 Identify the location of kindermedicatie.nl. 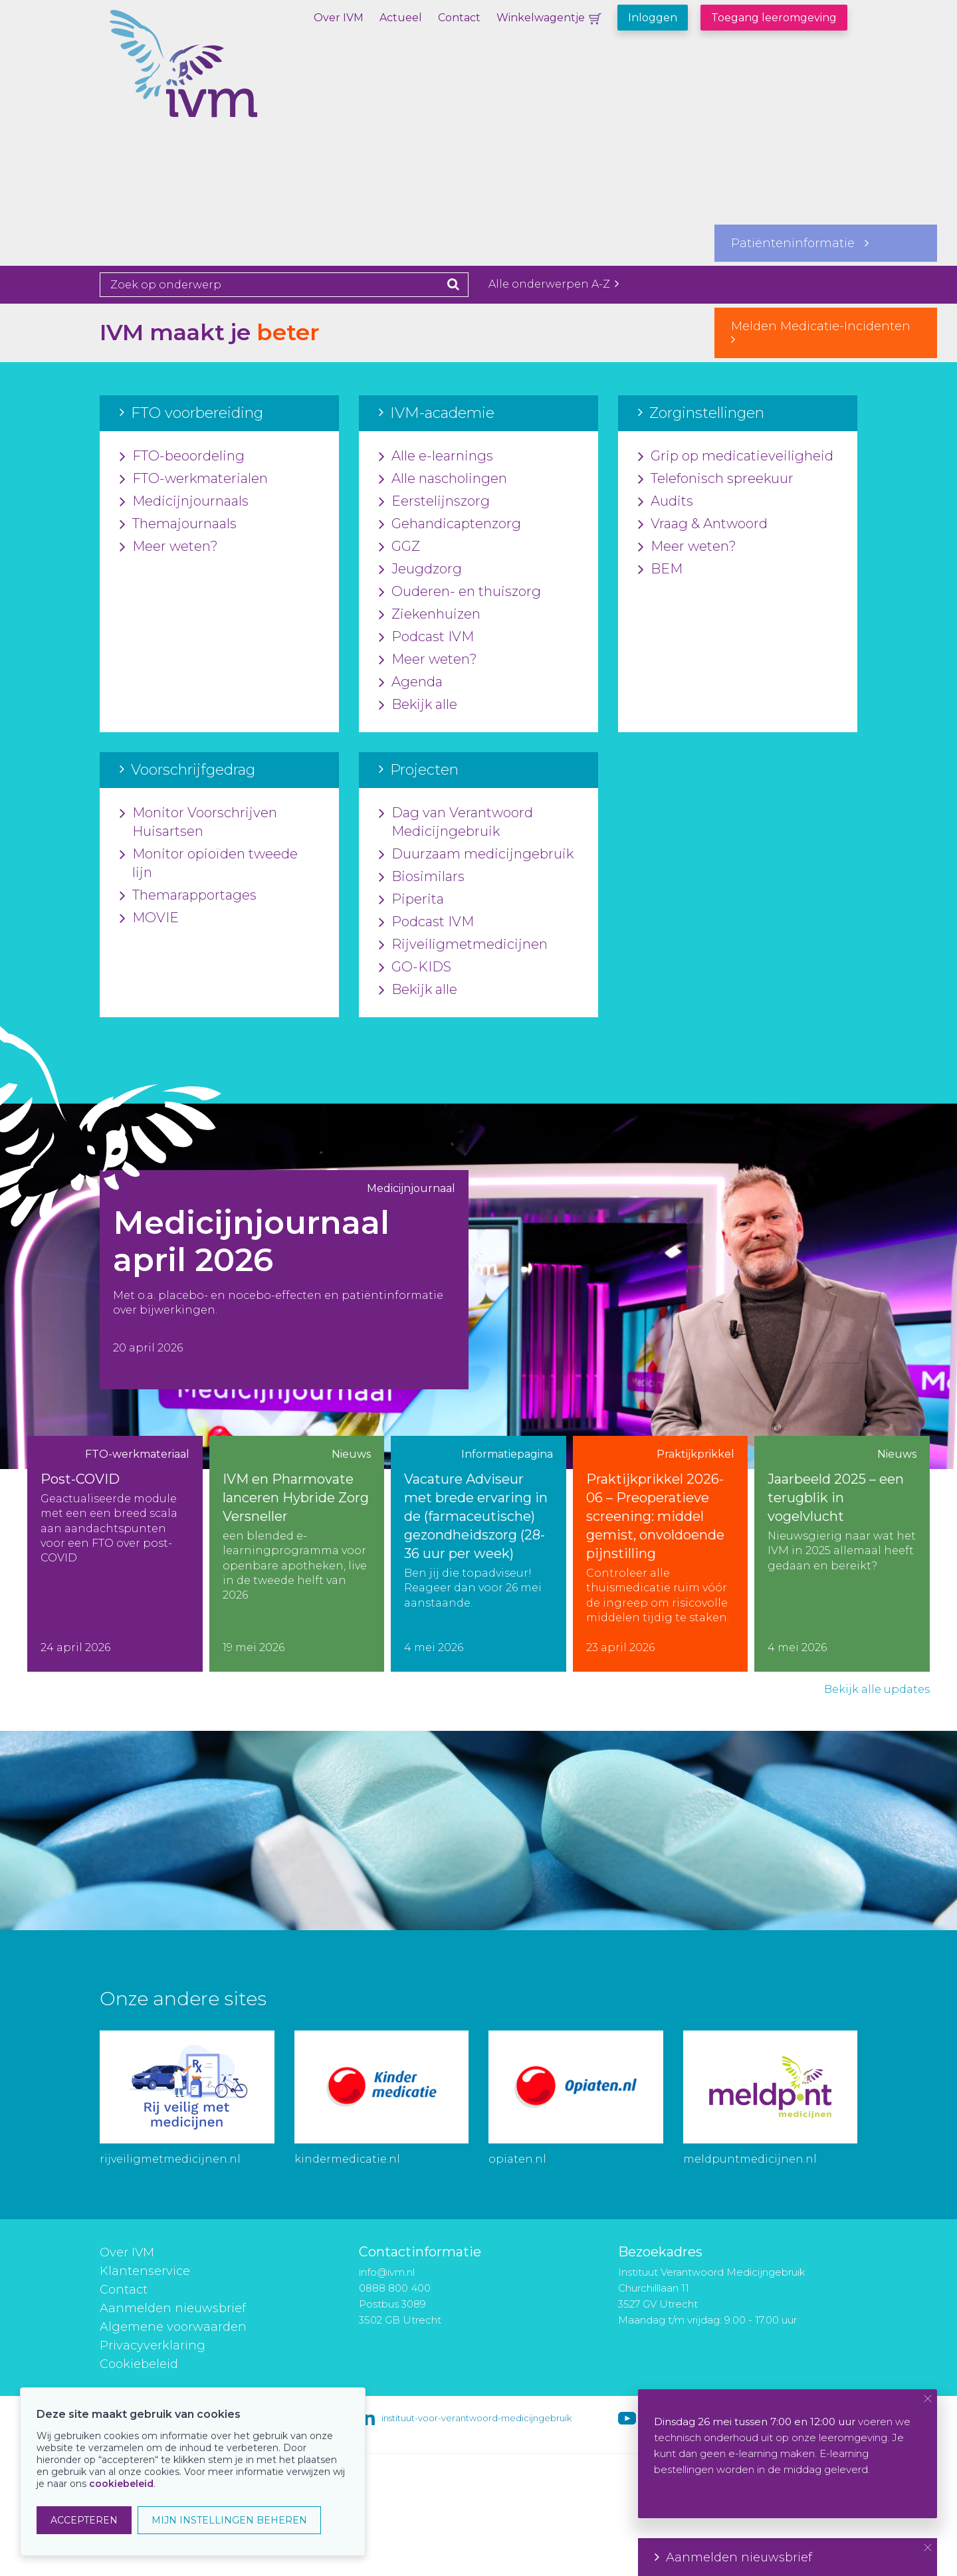
(347, 2159).